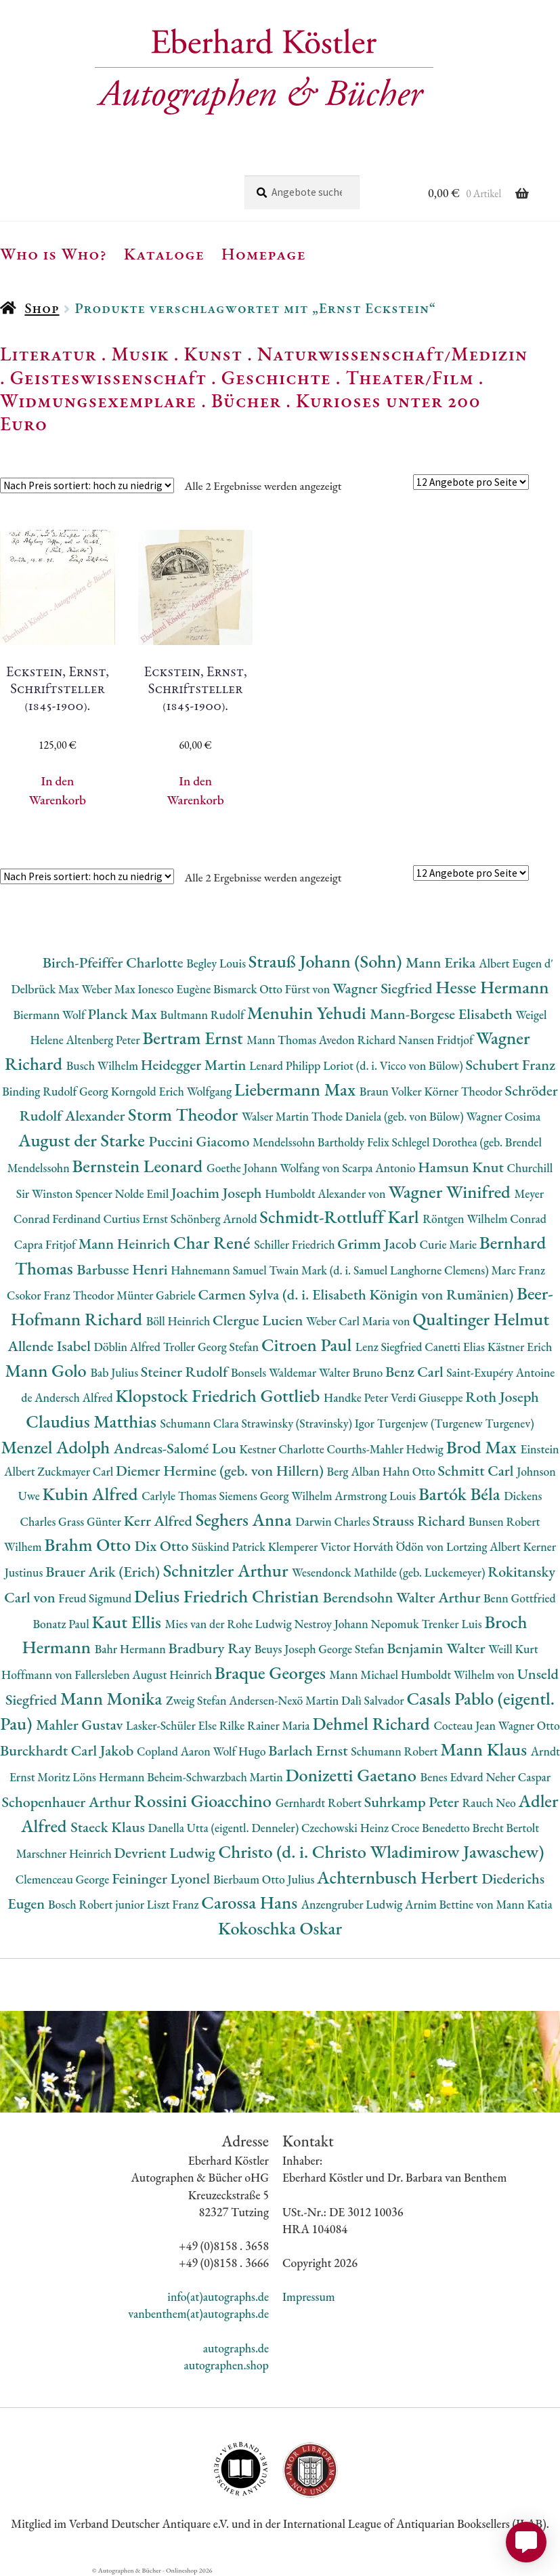 The image size is (560, 2576). What do you see at coordinates (390, 1346) in the screenshot?
I see `Lenz Siegfried` at bounding box center [390, 1346].